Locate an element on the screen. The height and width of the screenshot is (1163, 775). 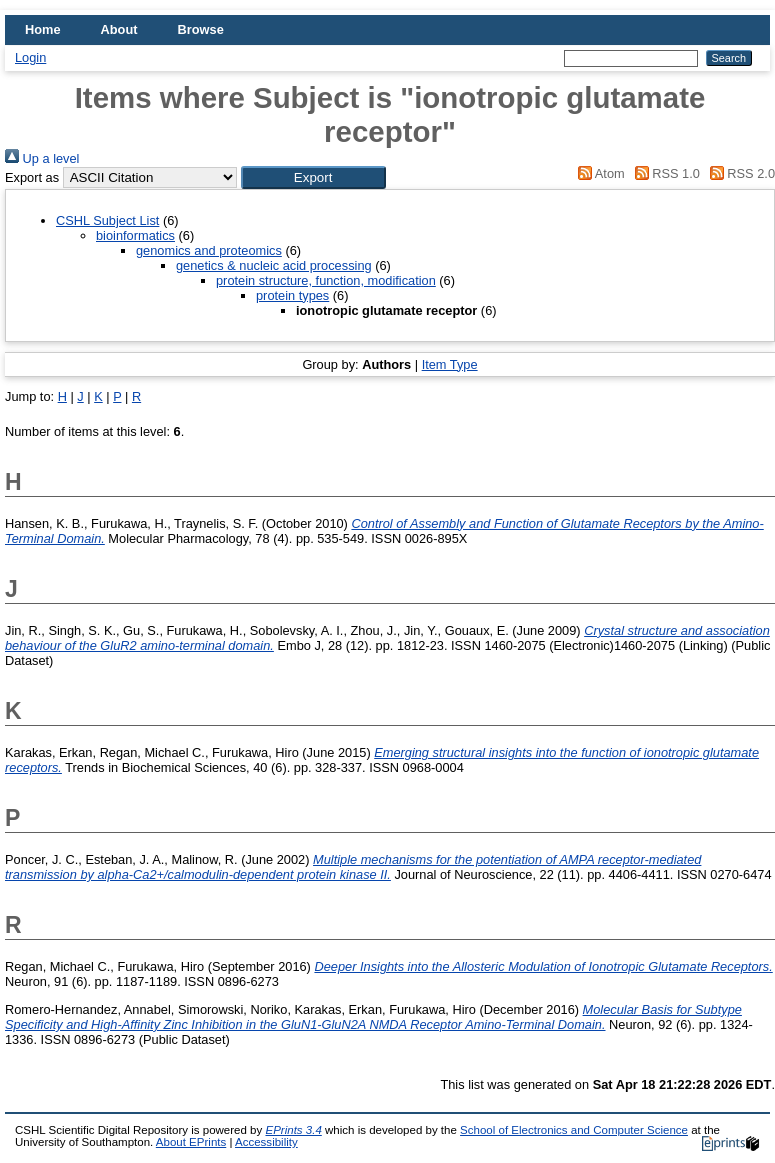
[button] is located at coordinates (313, 177).